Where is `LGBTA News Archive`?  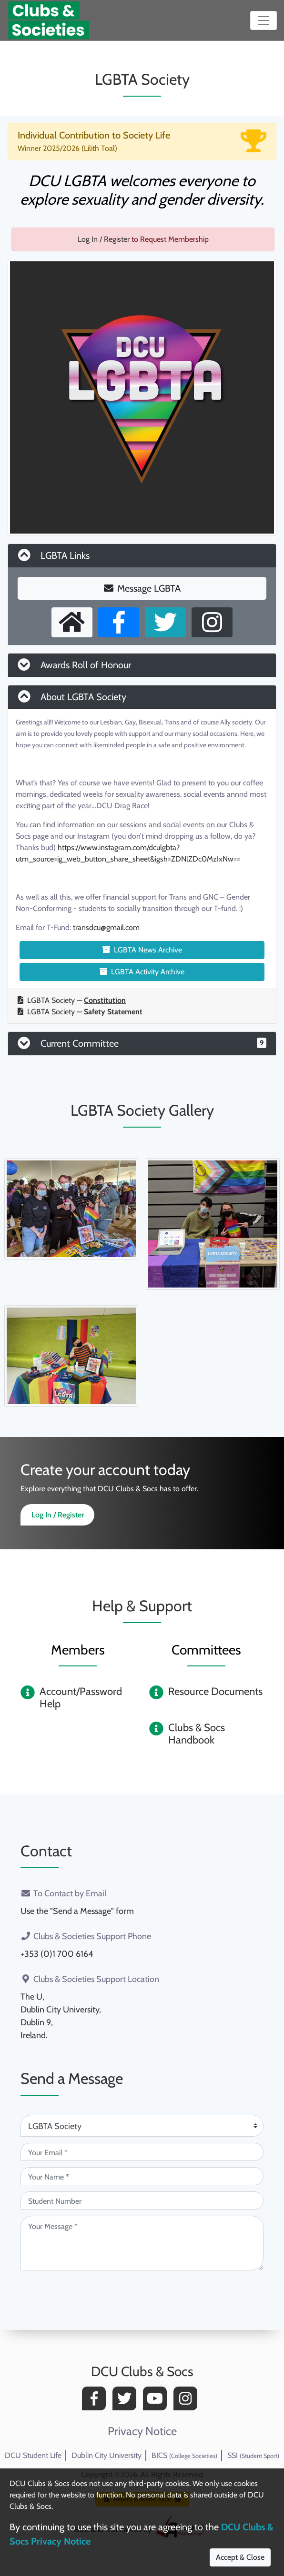 LGBTA News Archive is located at coordinates (142, 949).